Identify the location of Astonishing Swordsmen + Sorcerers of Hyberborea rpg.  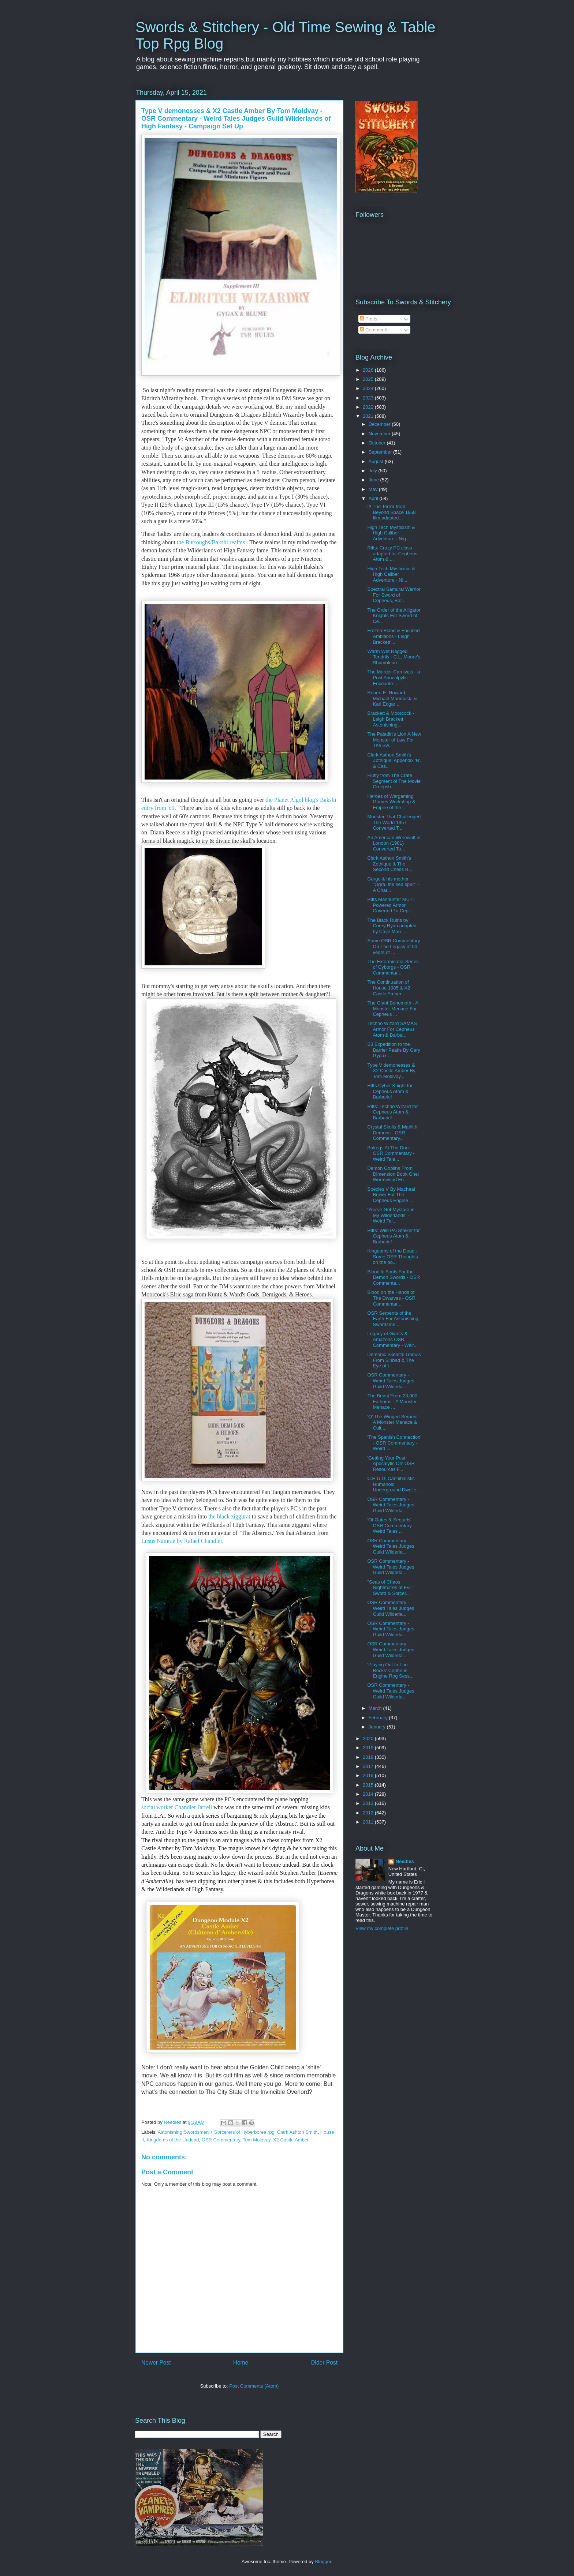
(216, 2132).